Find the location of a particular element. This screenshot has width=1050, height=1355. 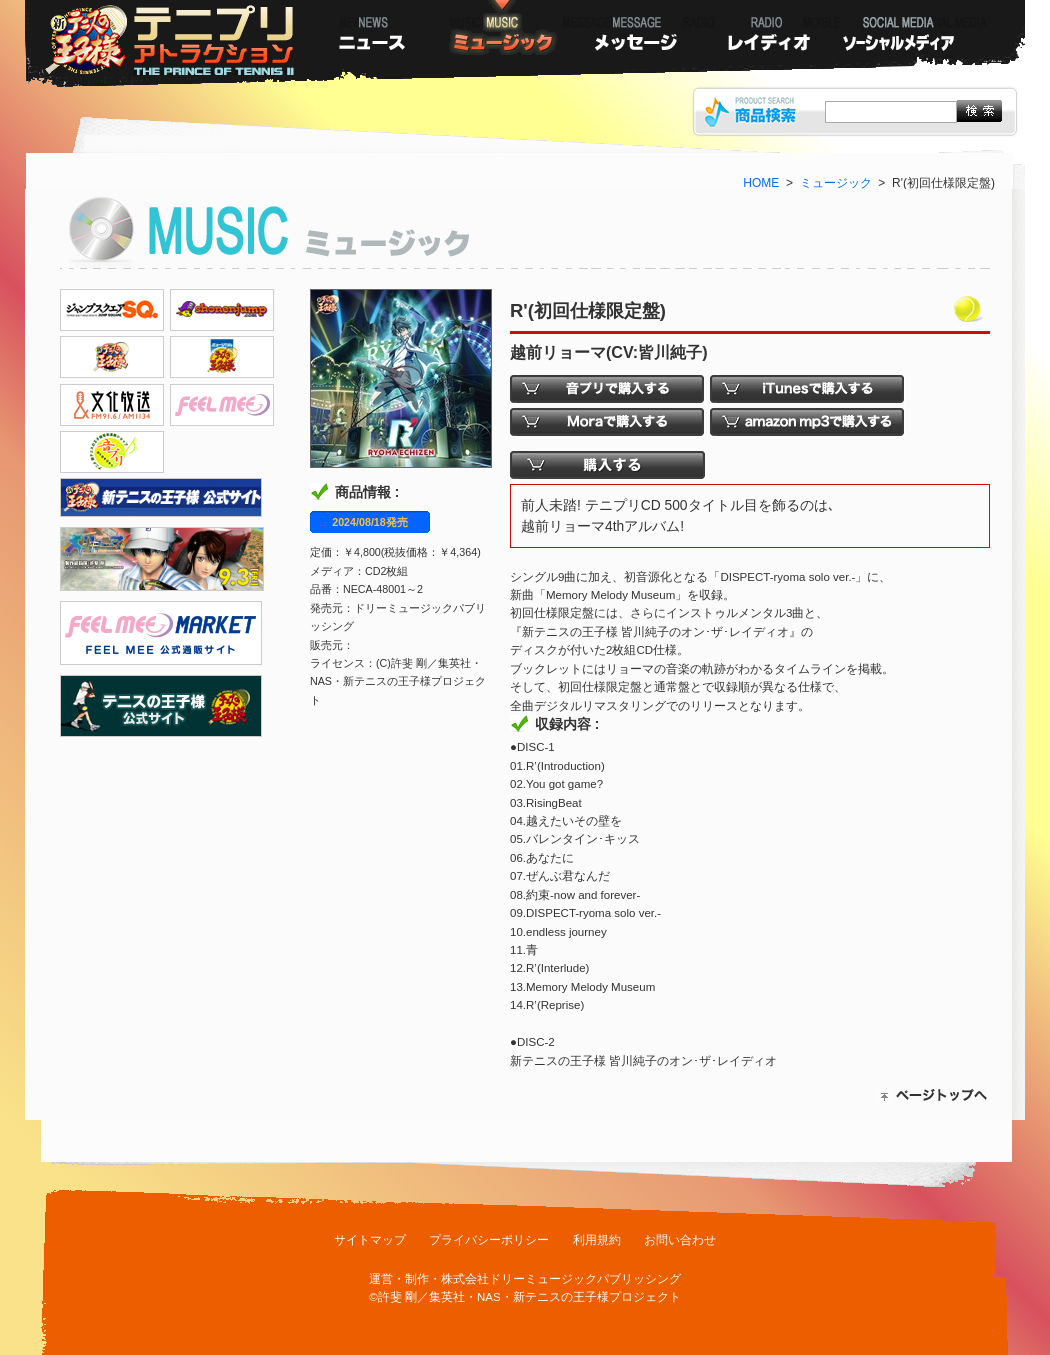

利用規約 is located at coordinates (597, 1240).